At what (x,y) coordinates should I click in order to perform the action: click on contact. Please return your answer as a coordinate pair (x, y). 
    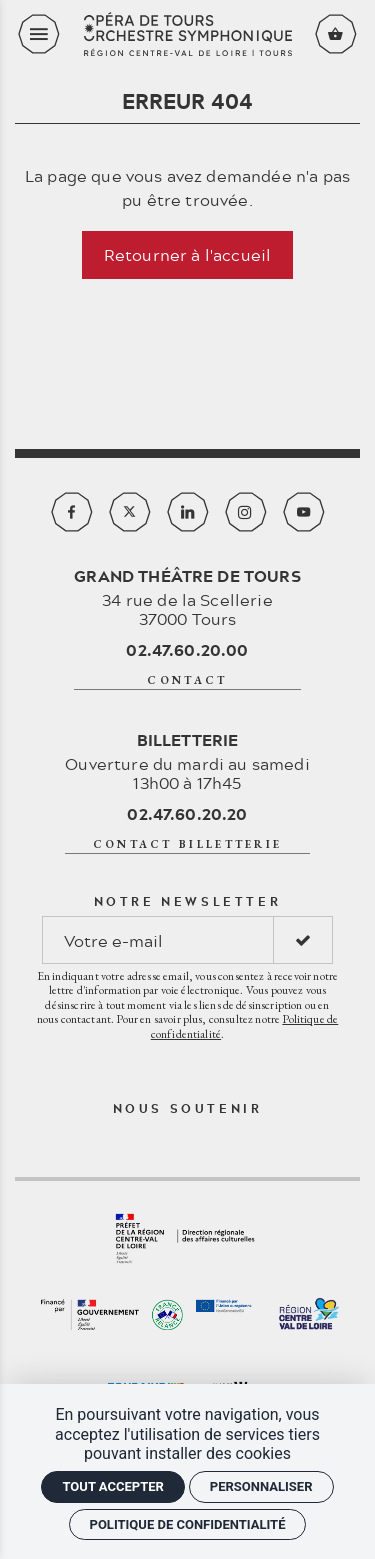
    Looking at the image, I should click on (187, 680).